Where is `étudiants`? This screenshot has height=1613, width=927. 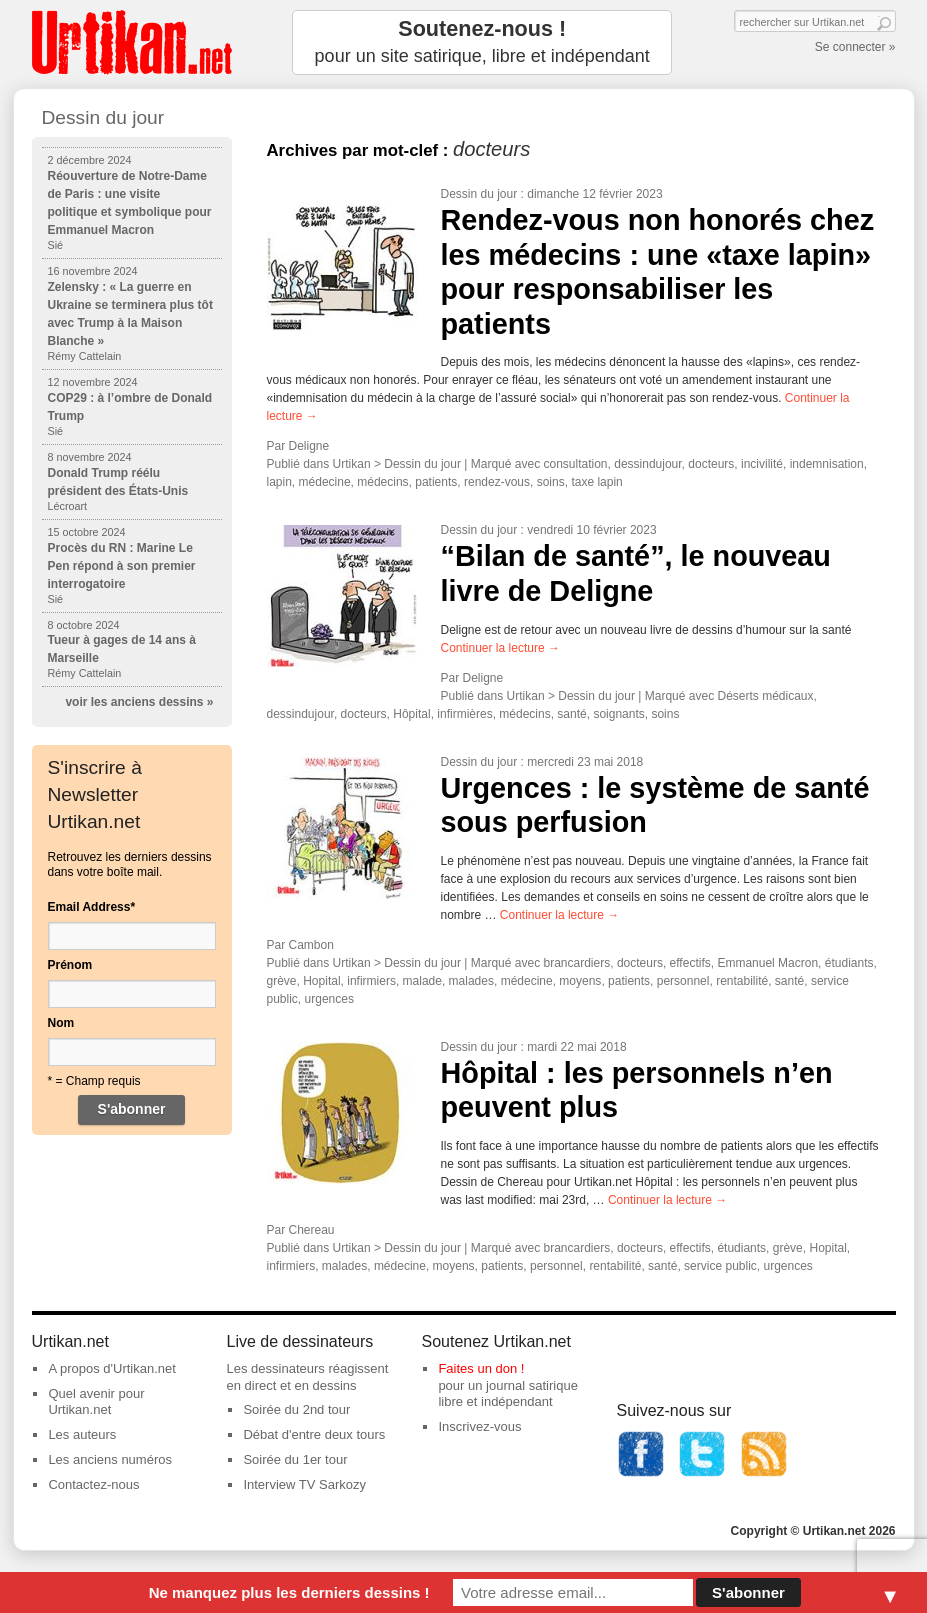 étudiants is located at coordinates (849, 963).